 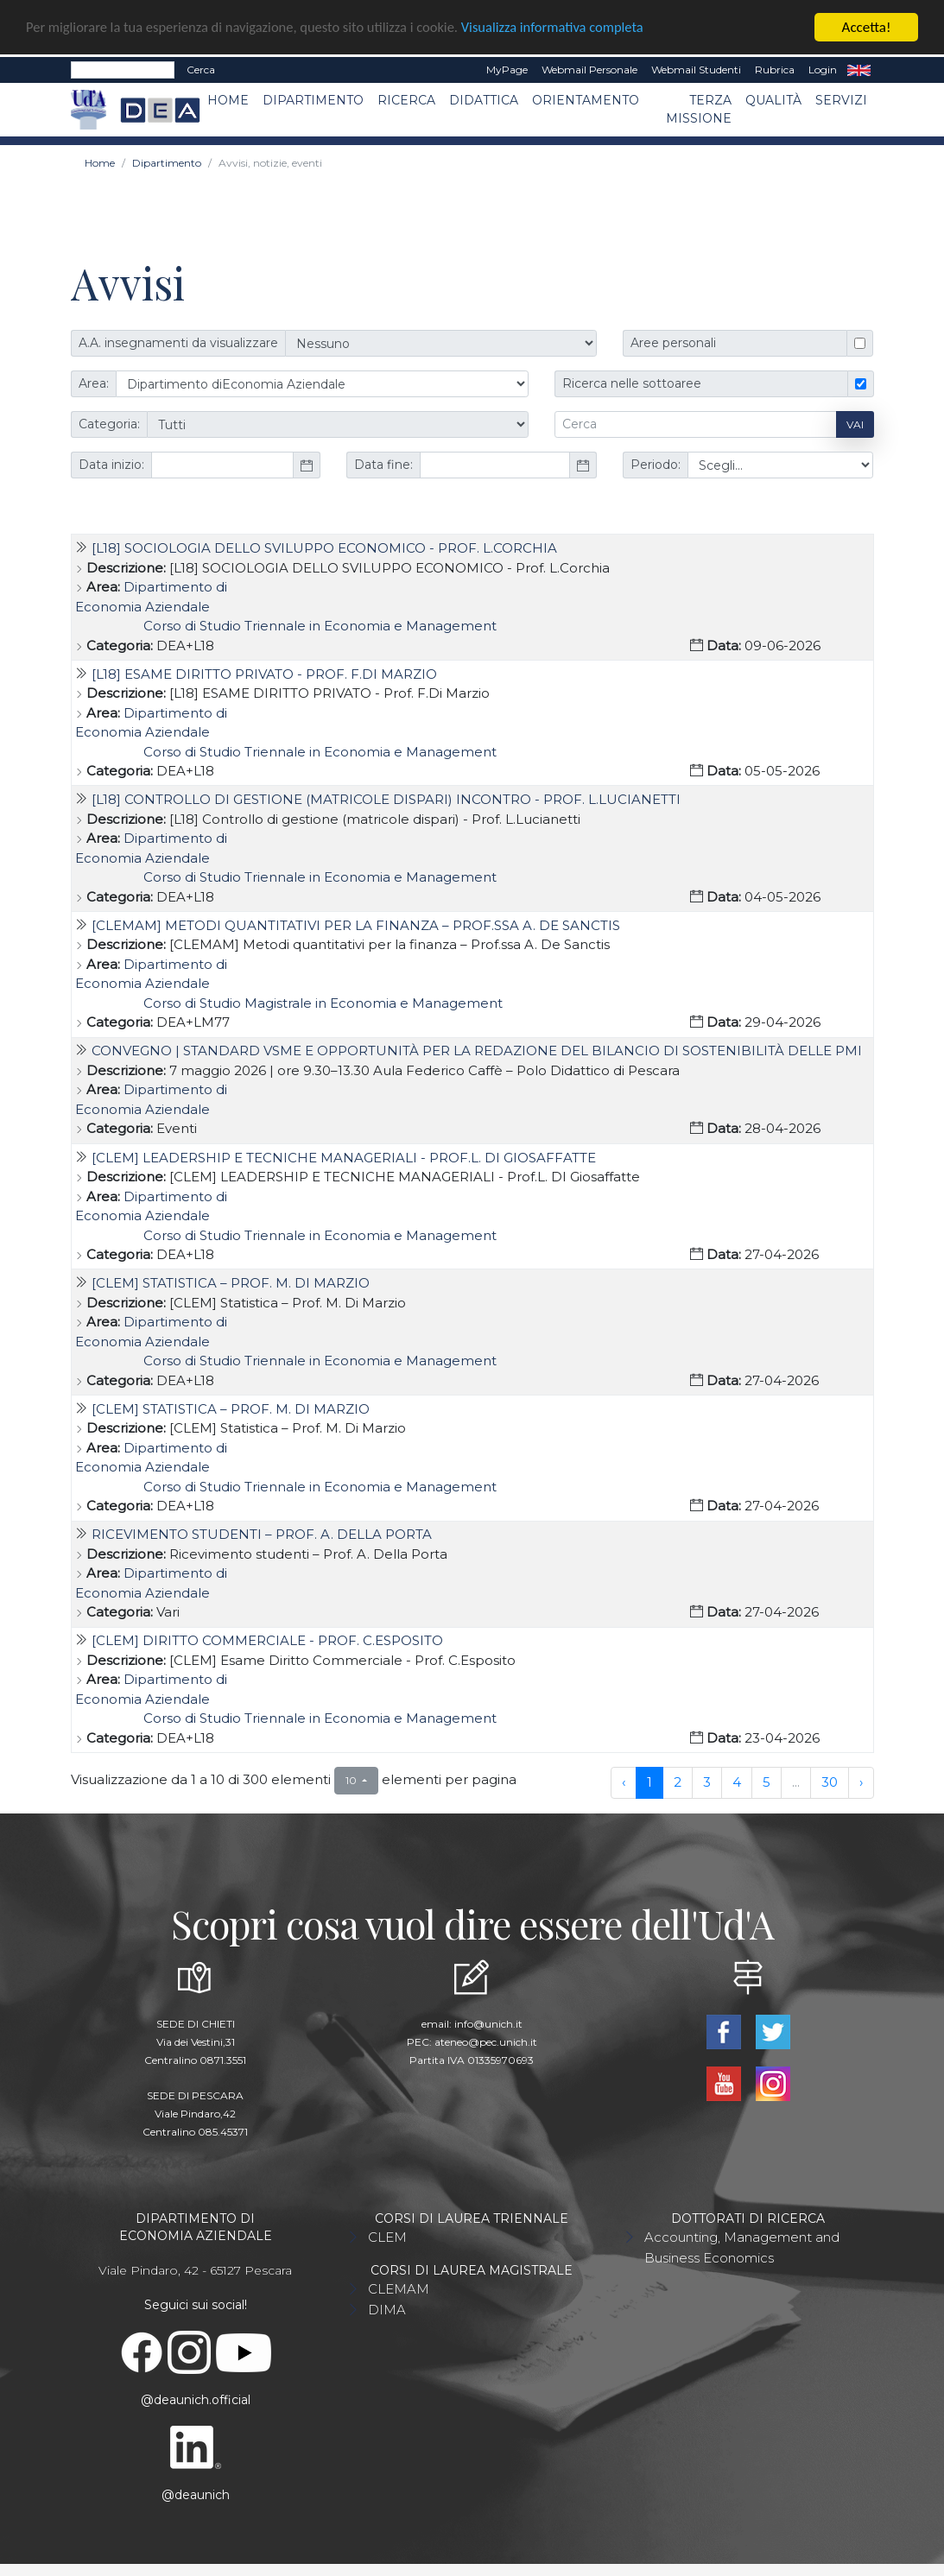 What do you see at coordinates (323, 1002) in the screenshot?
I see `Corso di Studio Magistrale in Economia e Management` at bounding box center [323, 1002].